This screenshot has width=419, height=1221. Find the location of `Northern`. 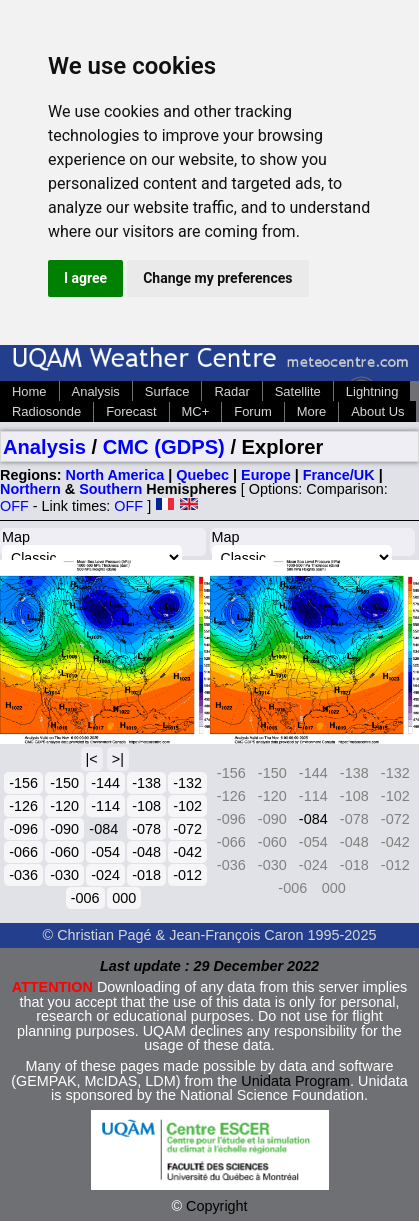

Northern is located at coordinates (30, 489).